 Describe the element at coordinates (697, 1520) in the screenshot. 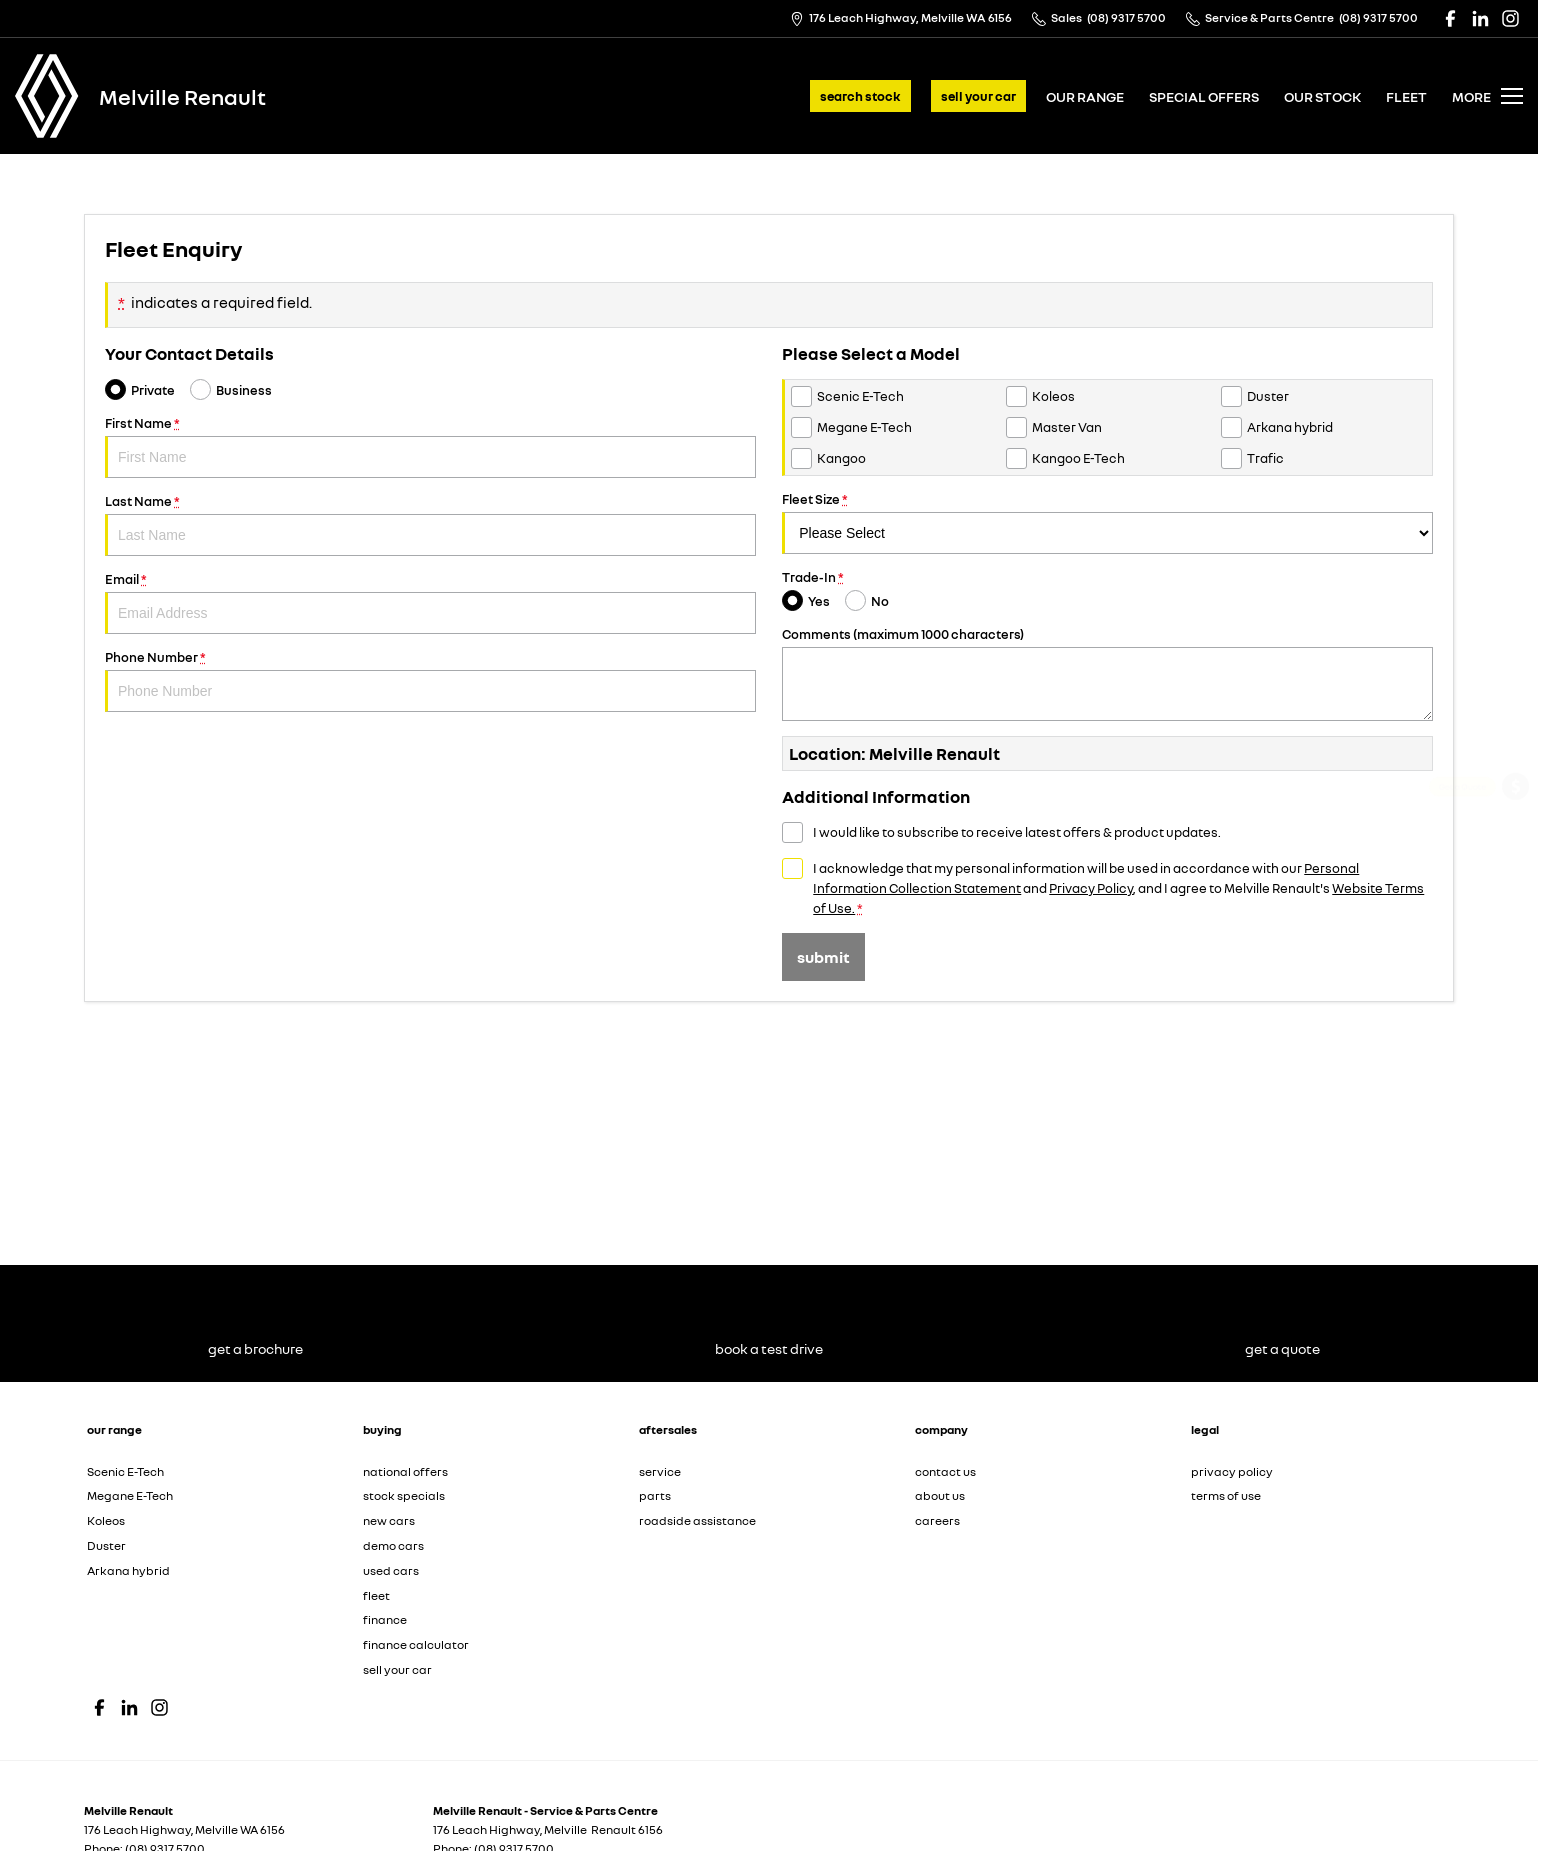

I see `roadside assistance` at that location.